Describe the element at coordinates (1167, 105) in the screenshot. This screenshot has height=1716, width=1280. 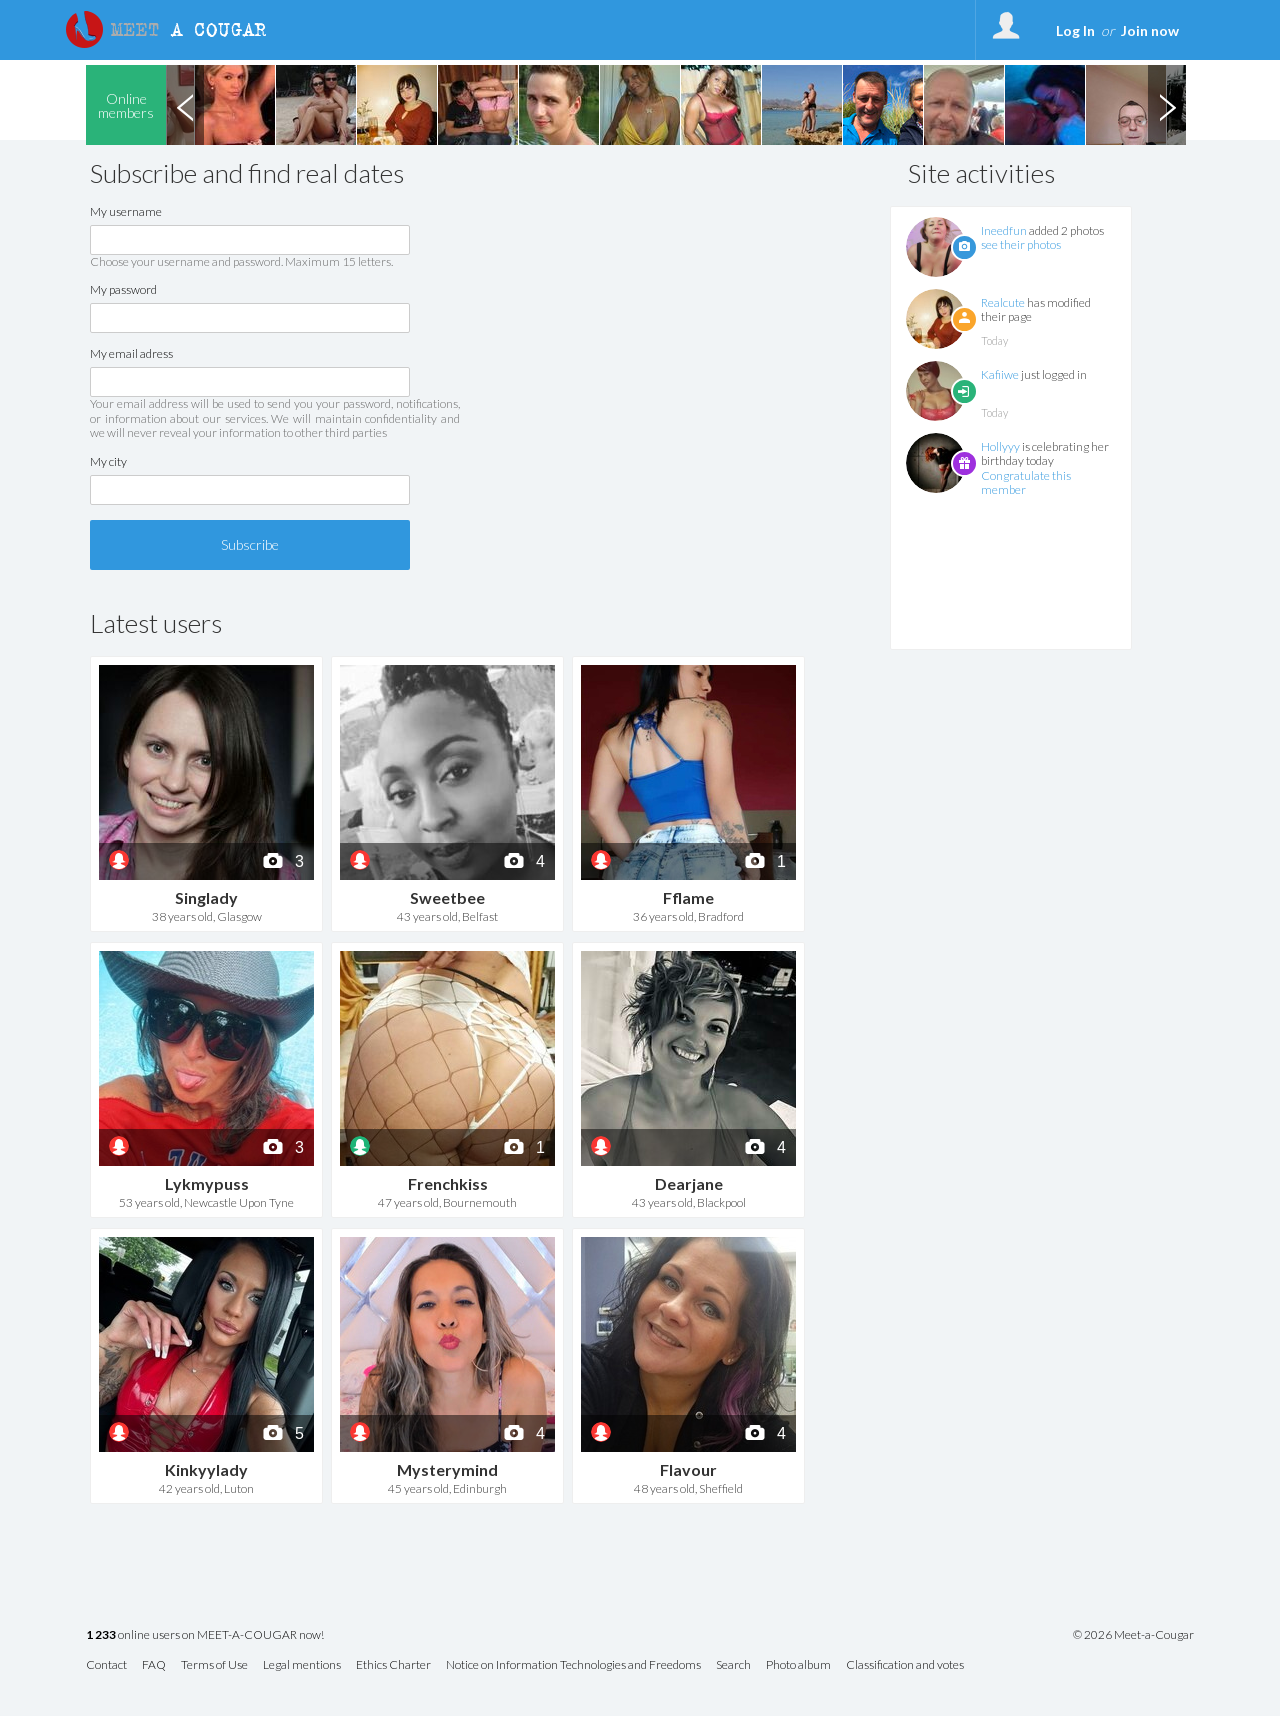
I see `Next` at that location.